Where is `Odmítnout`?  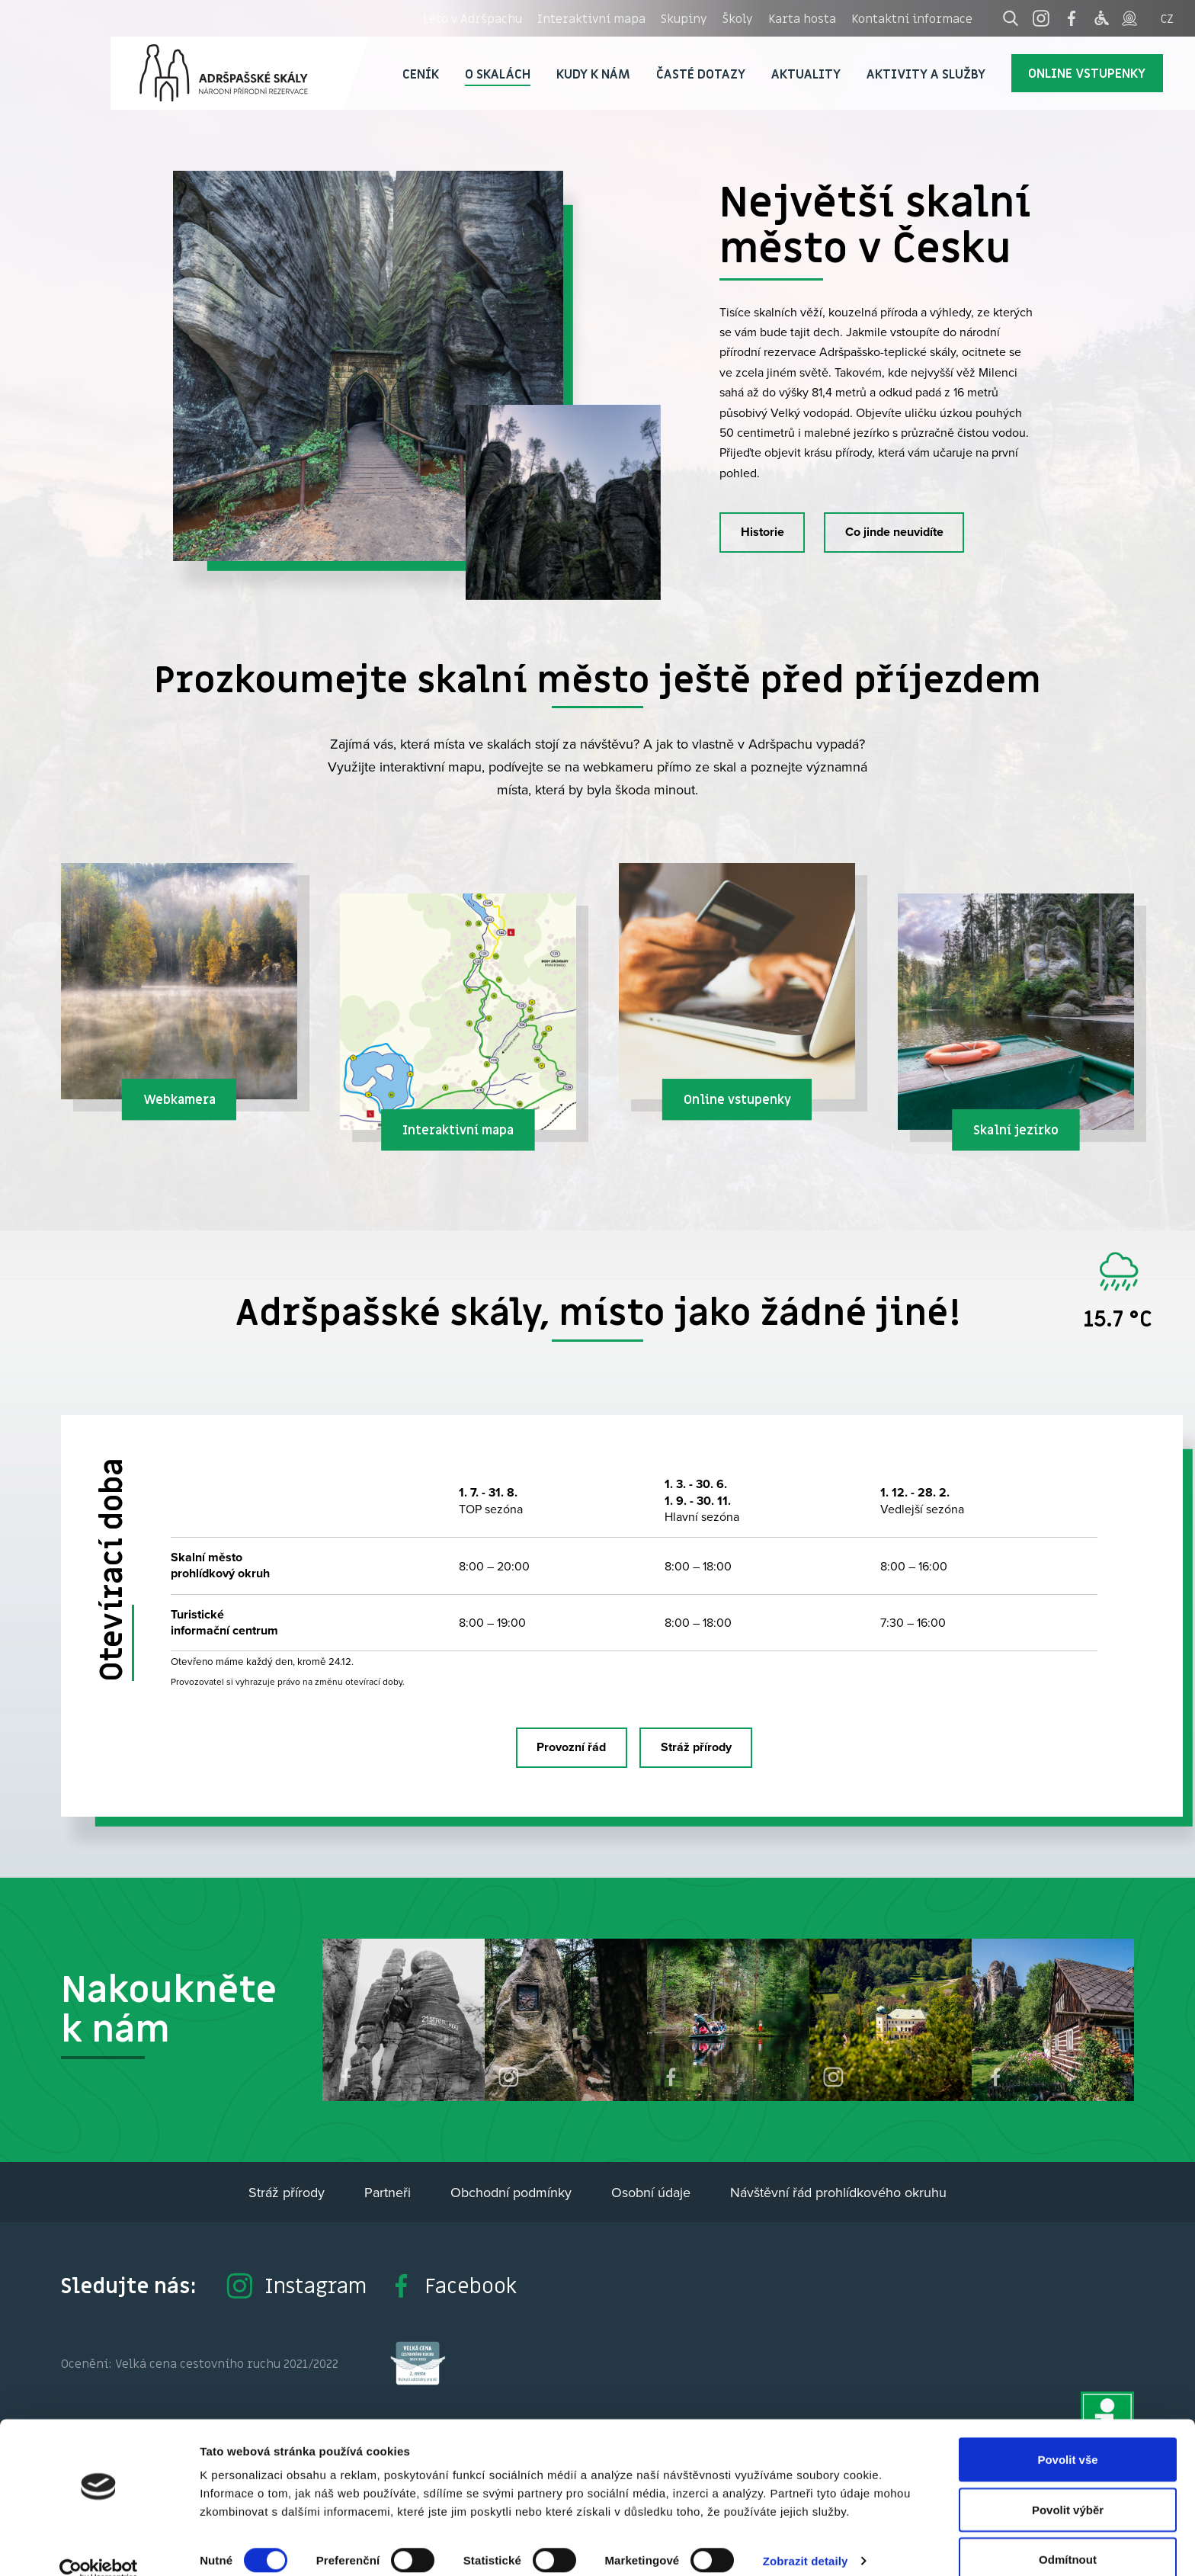
Odmítnout is located at coordinates (1068, 2535).